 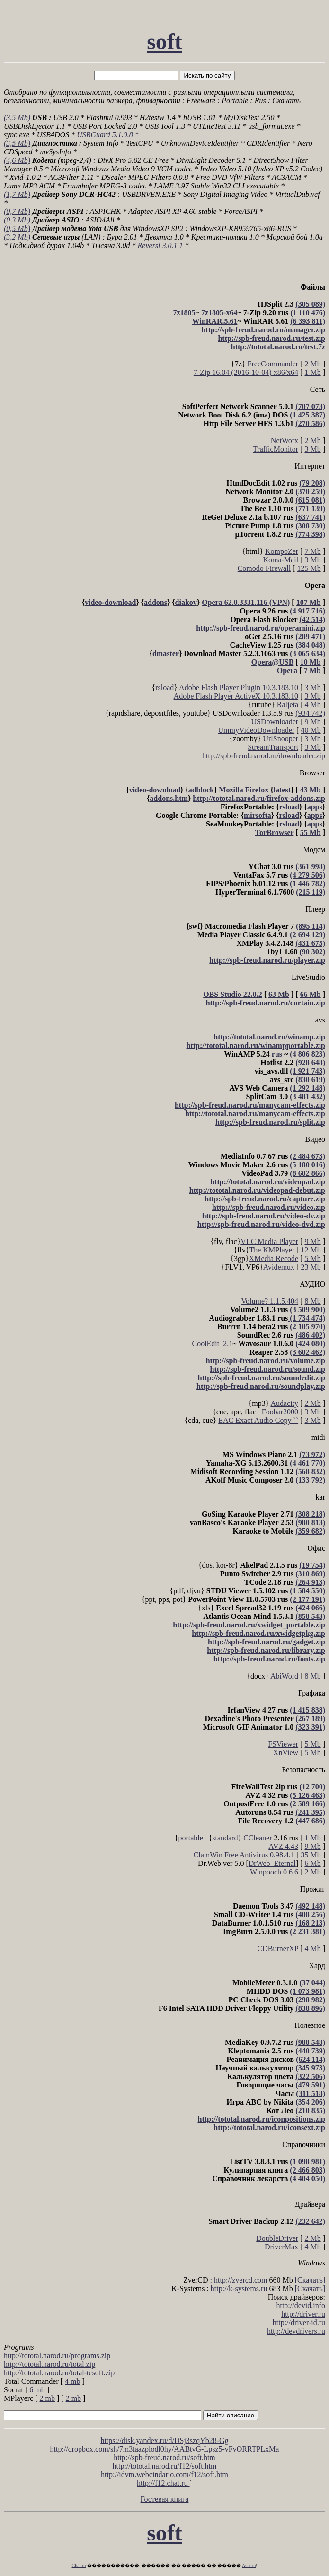 I want to click on 7 Mb, so click(x=312, y=551).